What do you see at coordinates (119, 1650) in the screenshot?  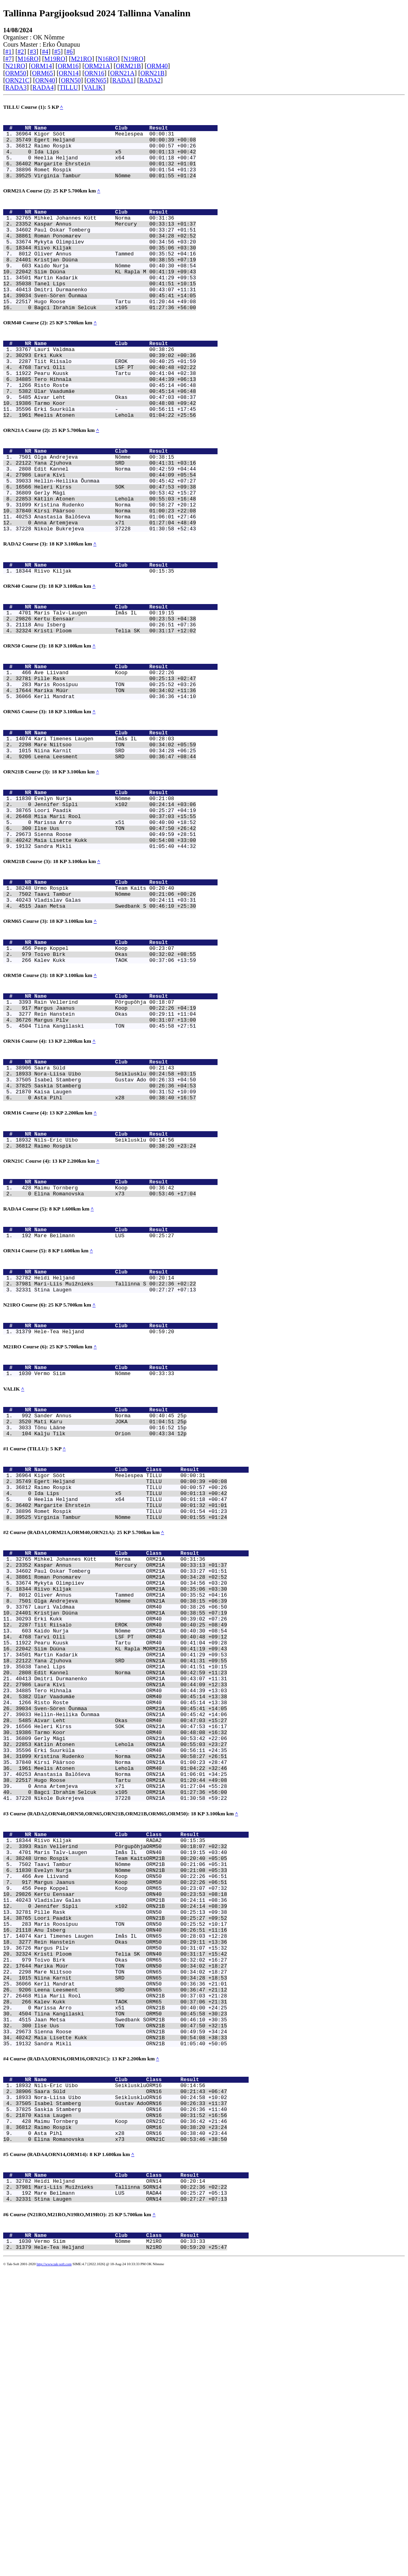 I see `Kigor Sööt Meelespea TILLU 00:00:31` at bounding box center [119, 1650].